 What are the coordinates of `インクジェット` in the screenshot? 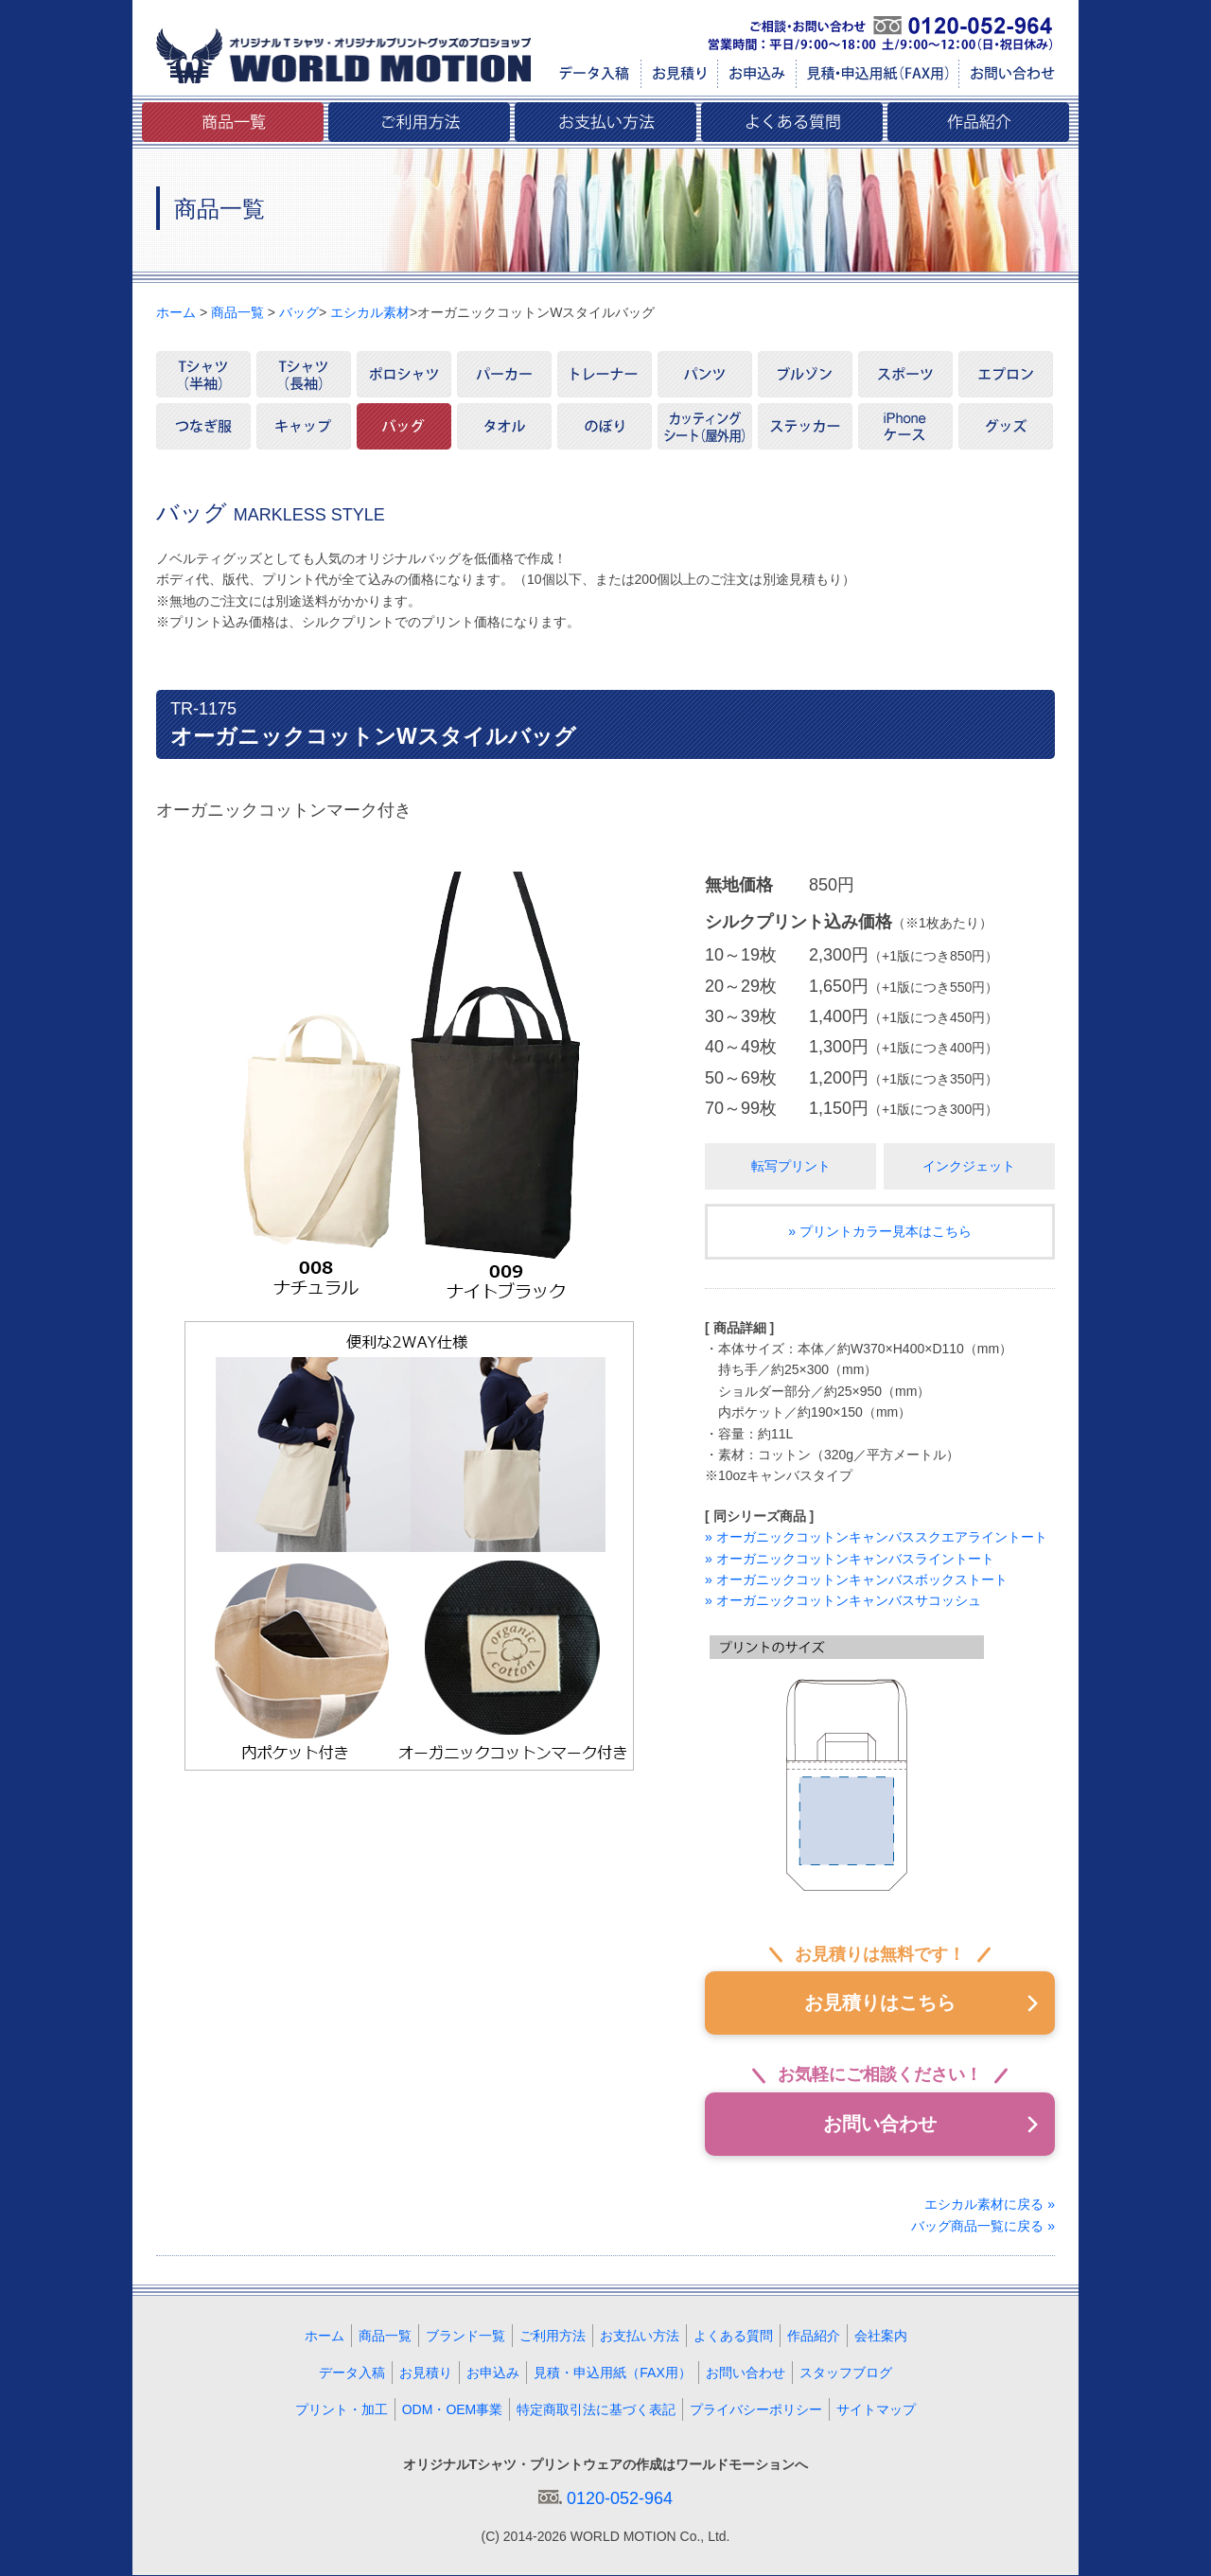 It's located at (968, 1165).